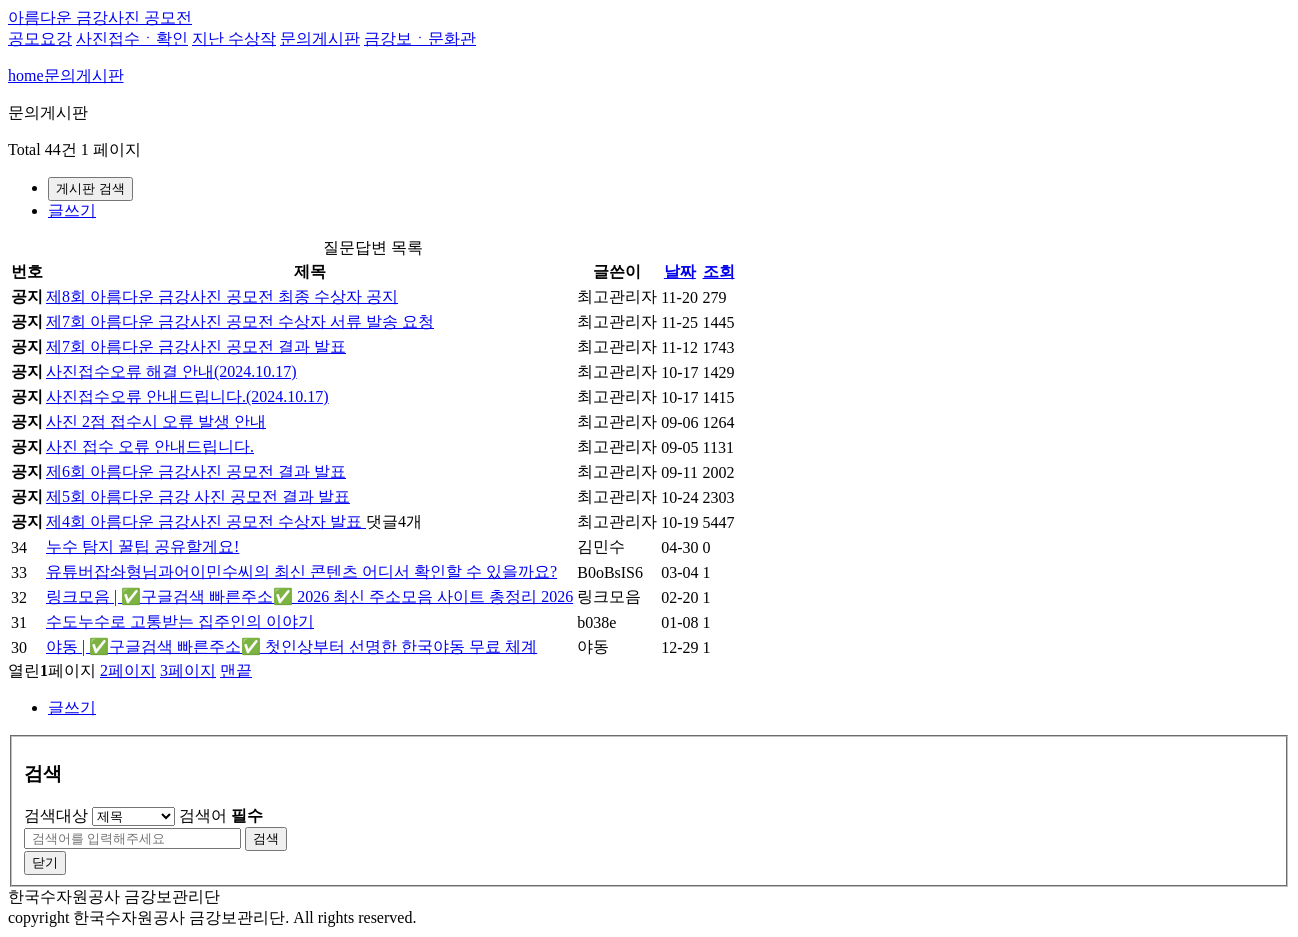 Image resolution: width=1298 pixels, height=937 pixels. What do you see at coordinates (100, 17) in the screenshot?
I see `아름다운 금강사진 공모전` at bounding box center [100, 17].